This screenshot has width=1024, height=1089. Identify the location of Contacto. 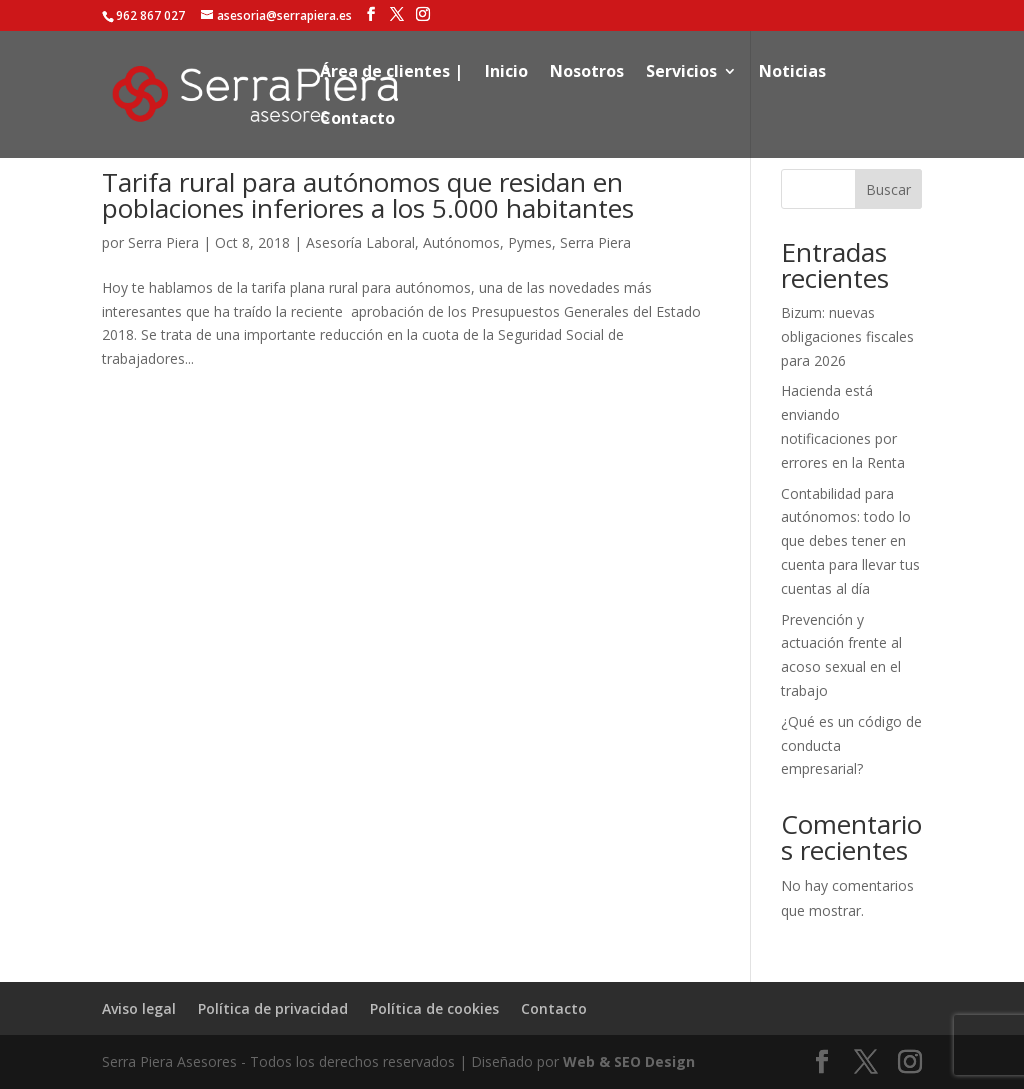
(357, 120).